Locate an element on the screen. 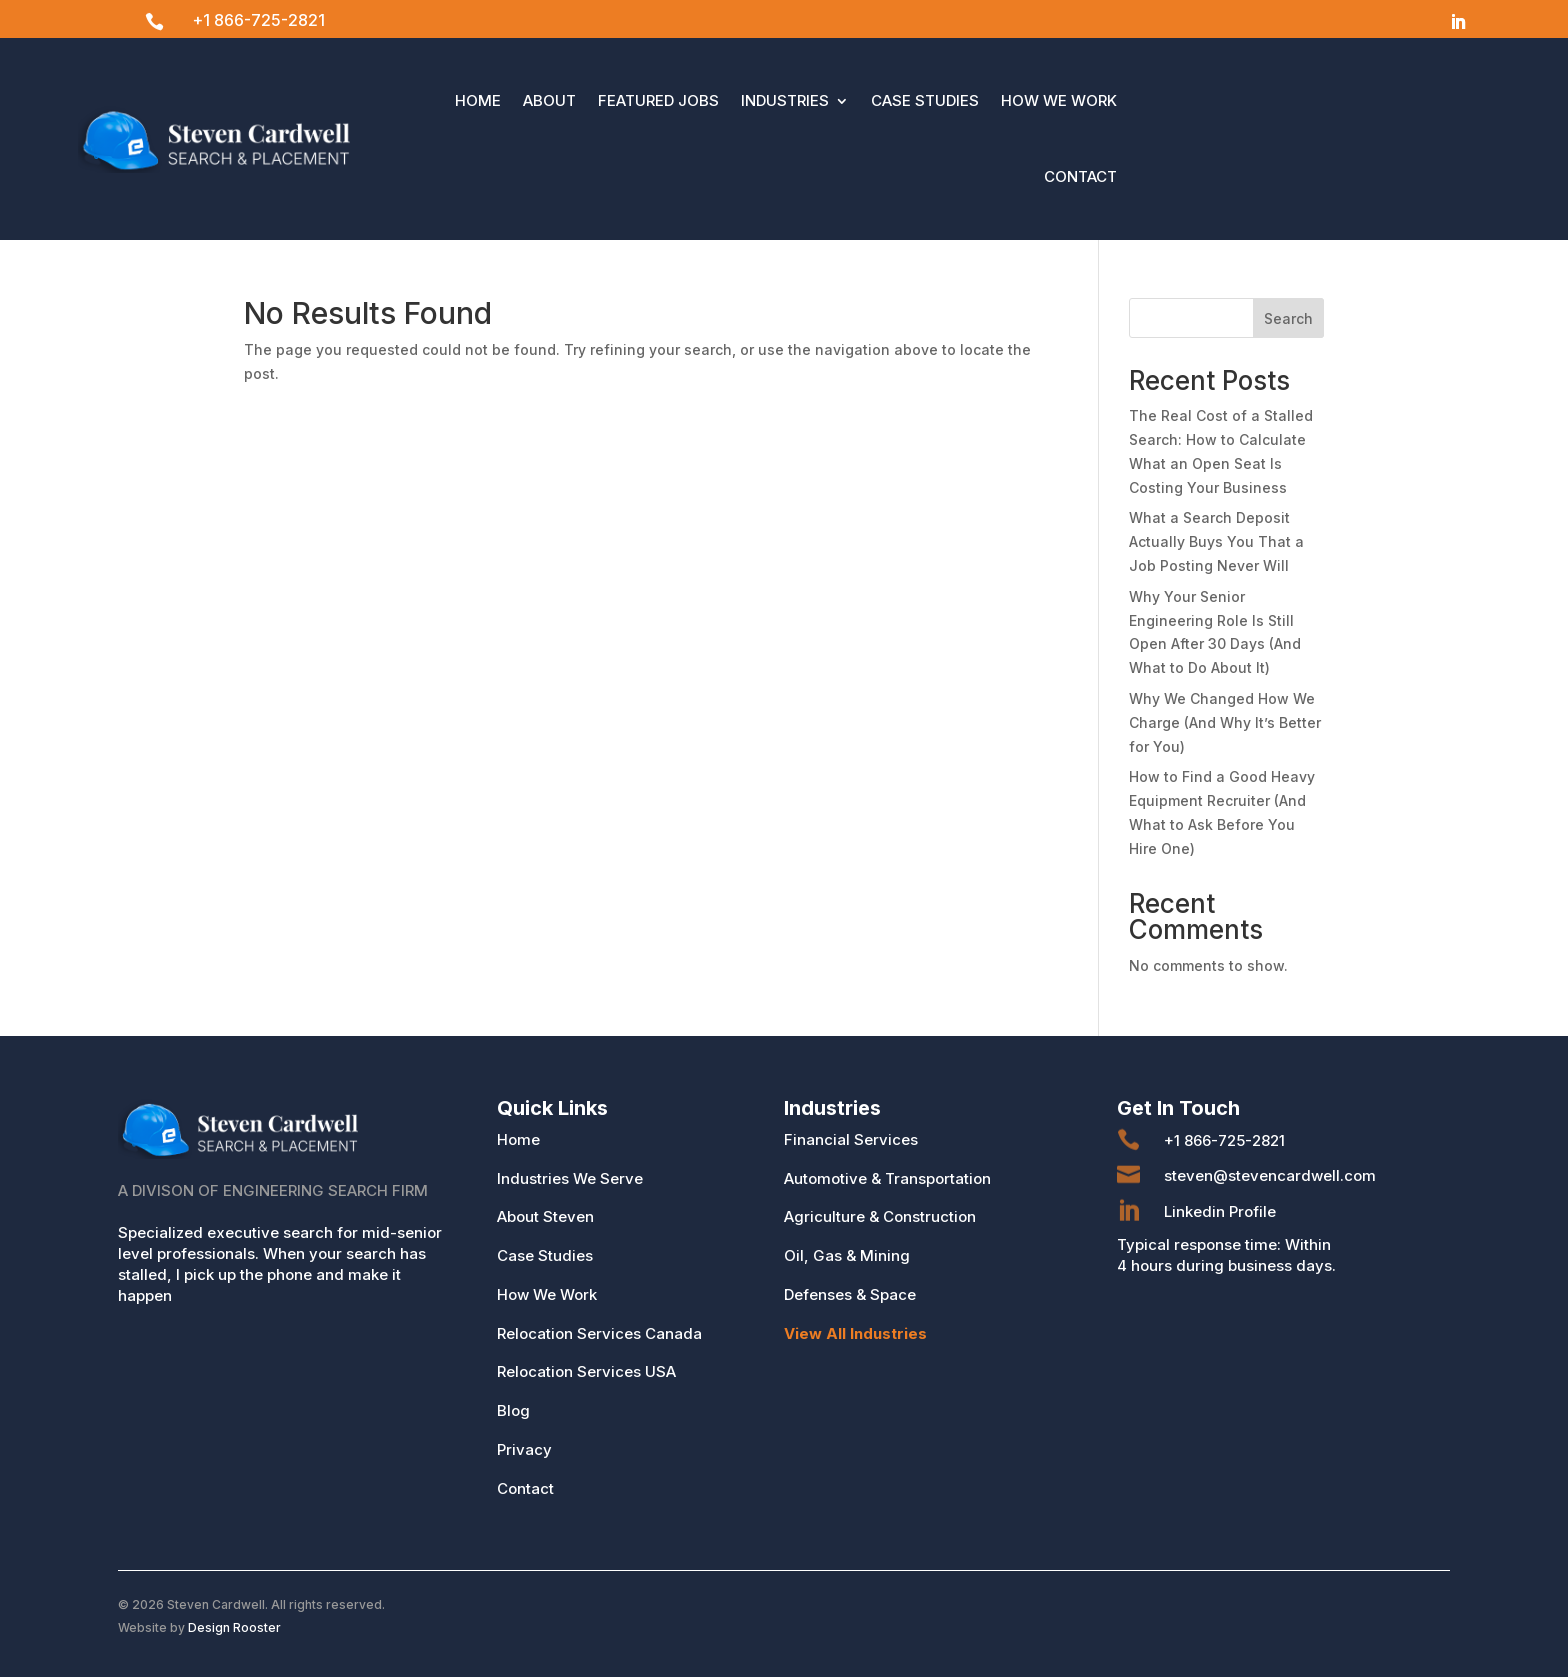  Design Rooster is located at coordinates (234, 1627).